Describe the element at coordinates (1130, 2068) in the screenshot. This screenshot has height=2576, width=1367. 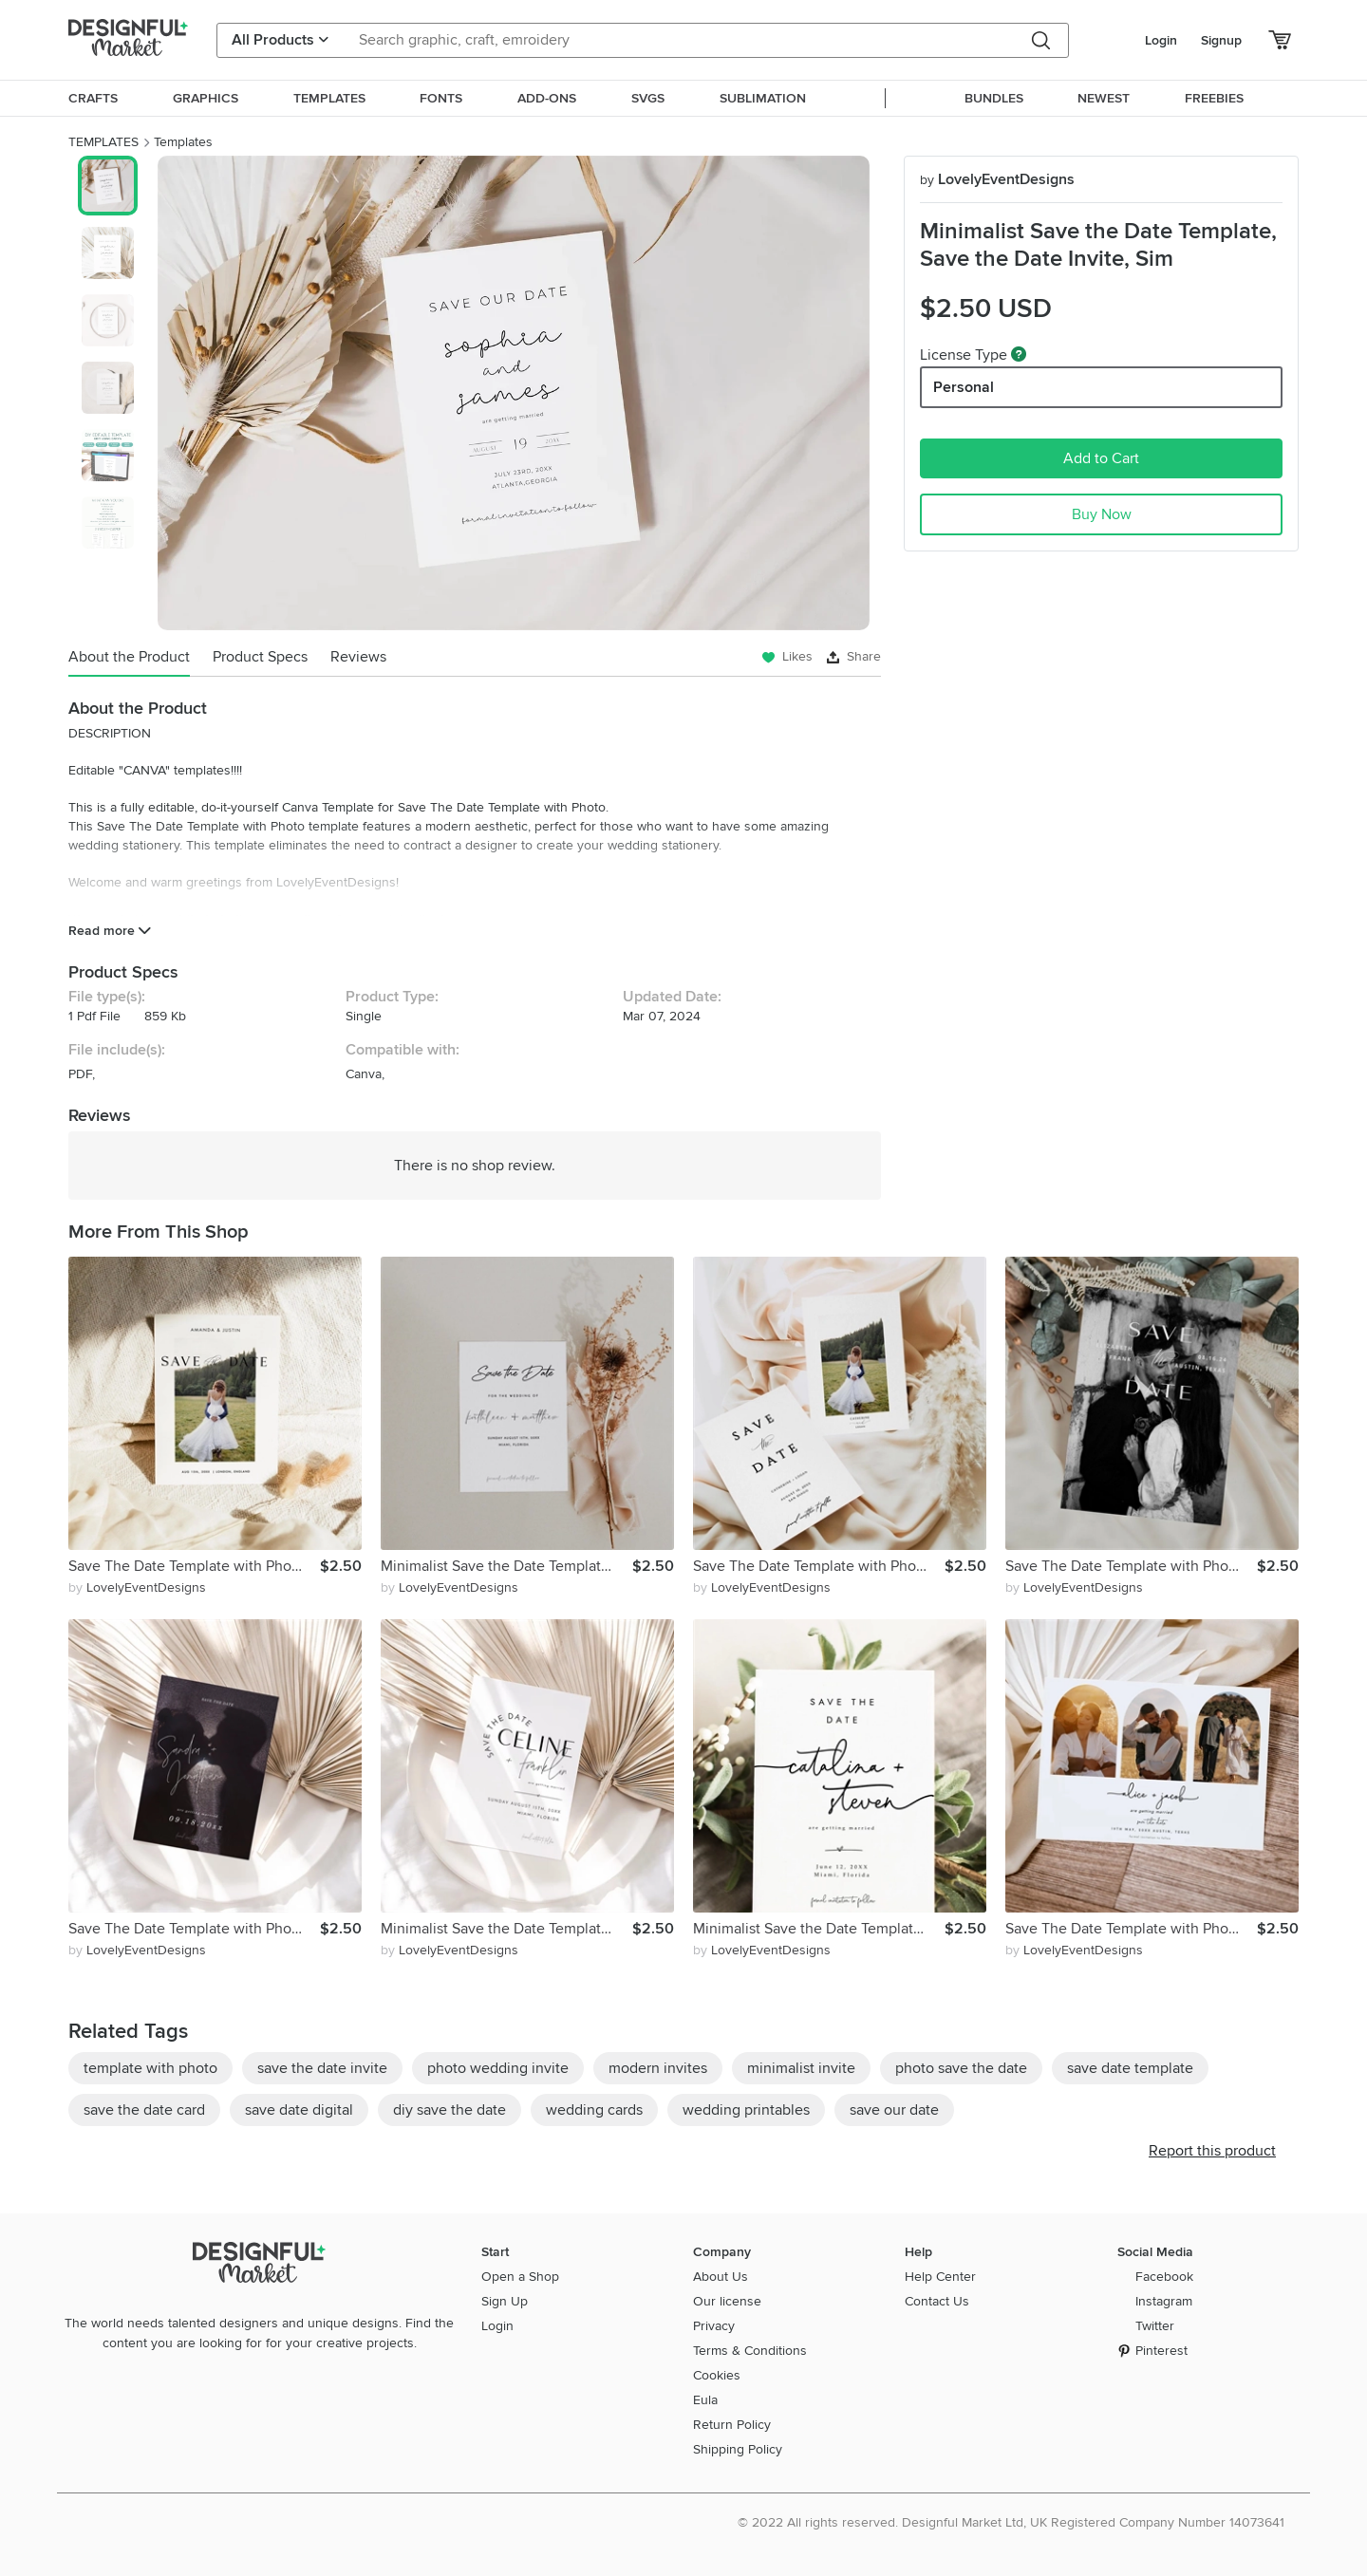
I see `save date template` at that location.